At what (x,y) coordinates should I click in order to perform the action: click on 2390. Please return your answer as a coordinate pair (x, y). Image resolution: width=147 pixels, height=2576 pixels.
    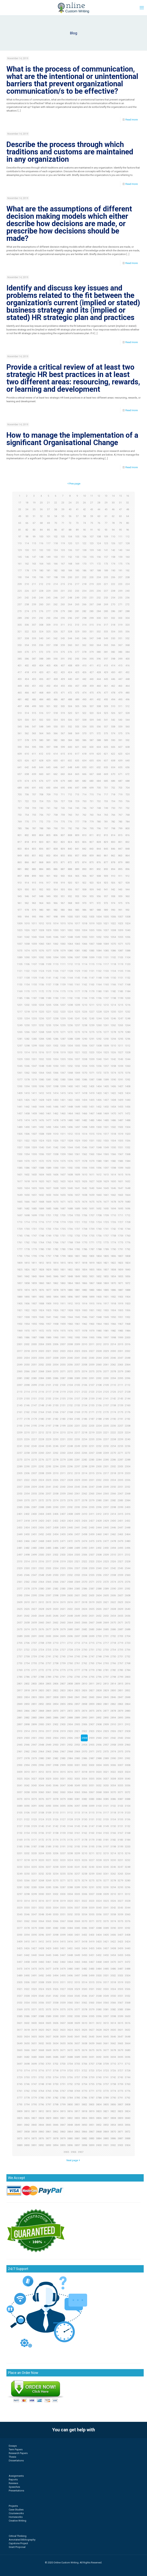
    Looking at the image, I should click on (55, 1507).